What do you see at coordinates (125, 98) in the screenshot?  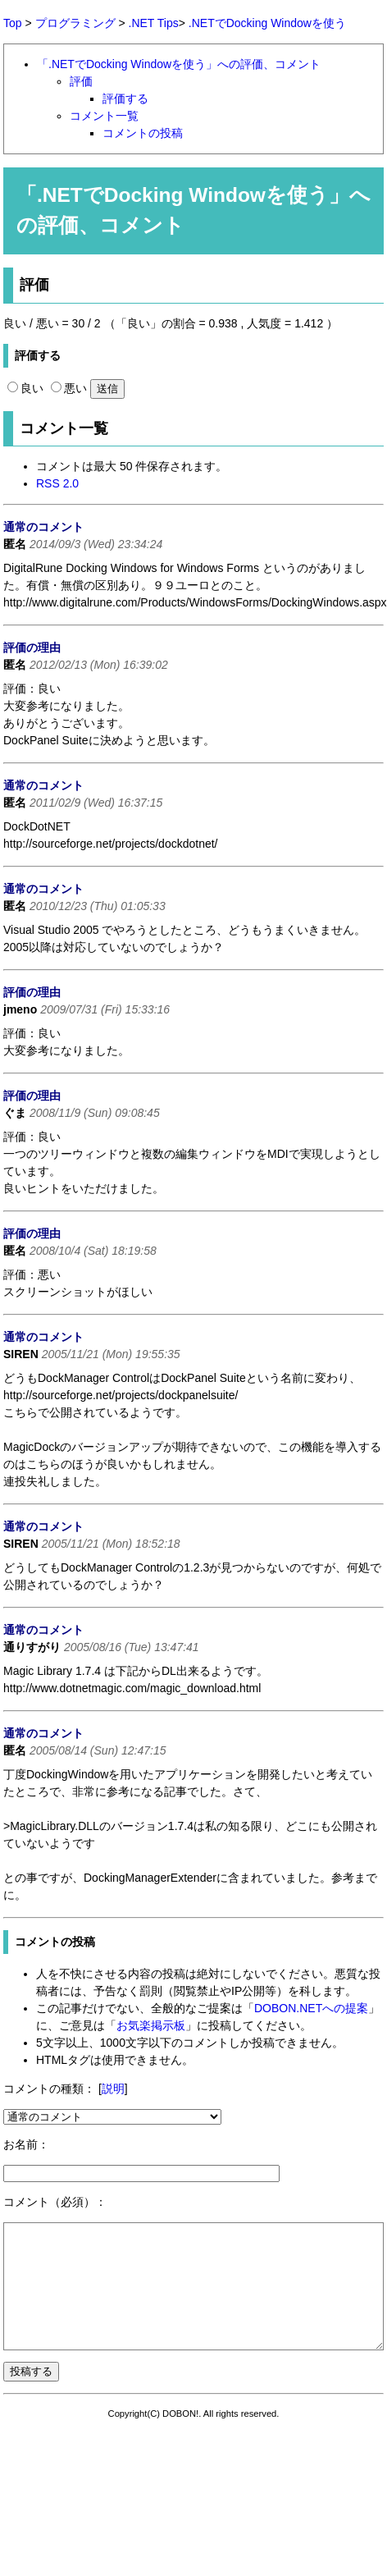 I see `評価する` at bounding box center [125, 98].